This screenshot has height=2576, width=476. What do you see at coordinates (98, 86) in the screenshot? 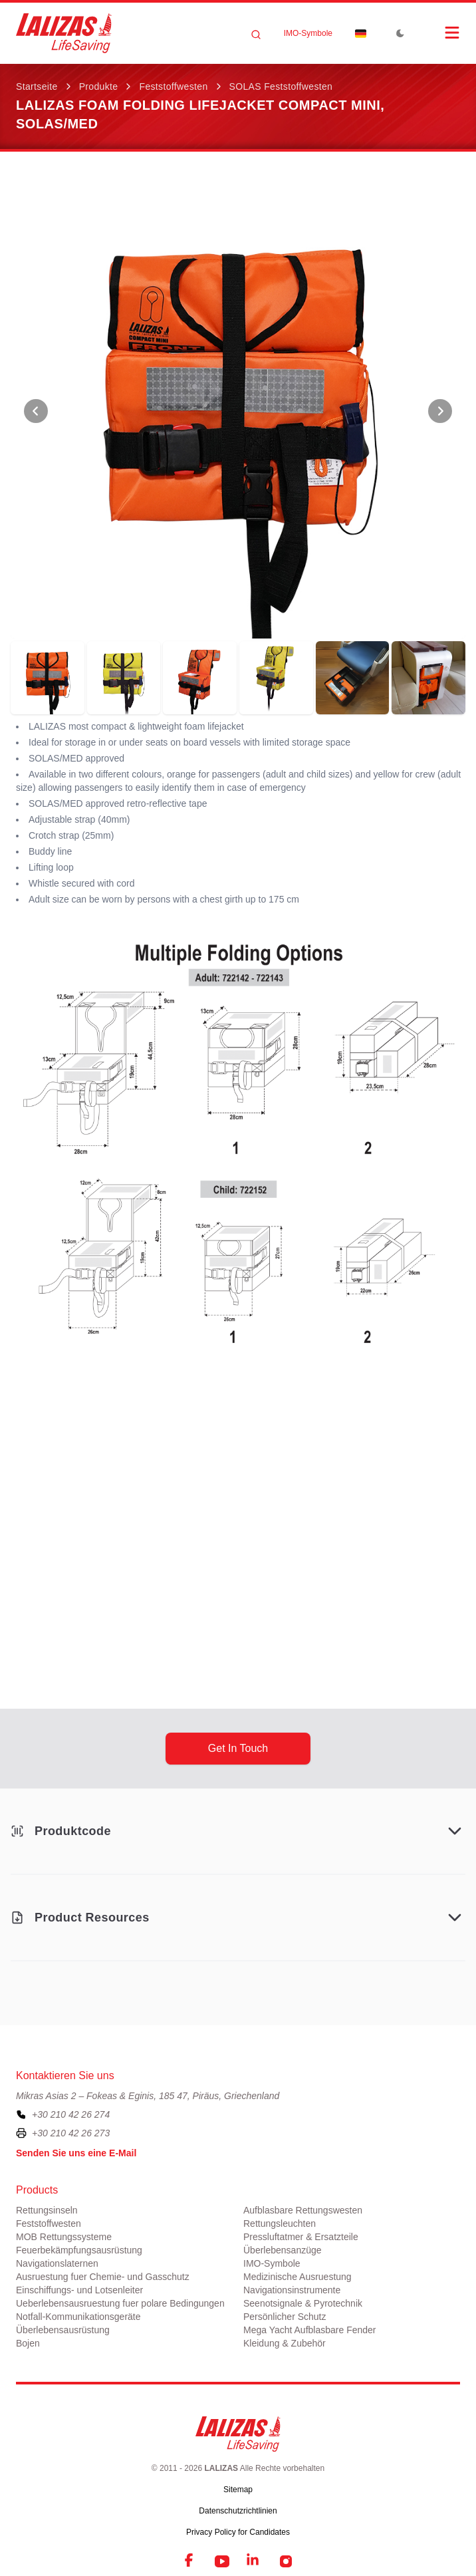
I see `Produkte` at bounding box center [98, 86].